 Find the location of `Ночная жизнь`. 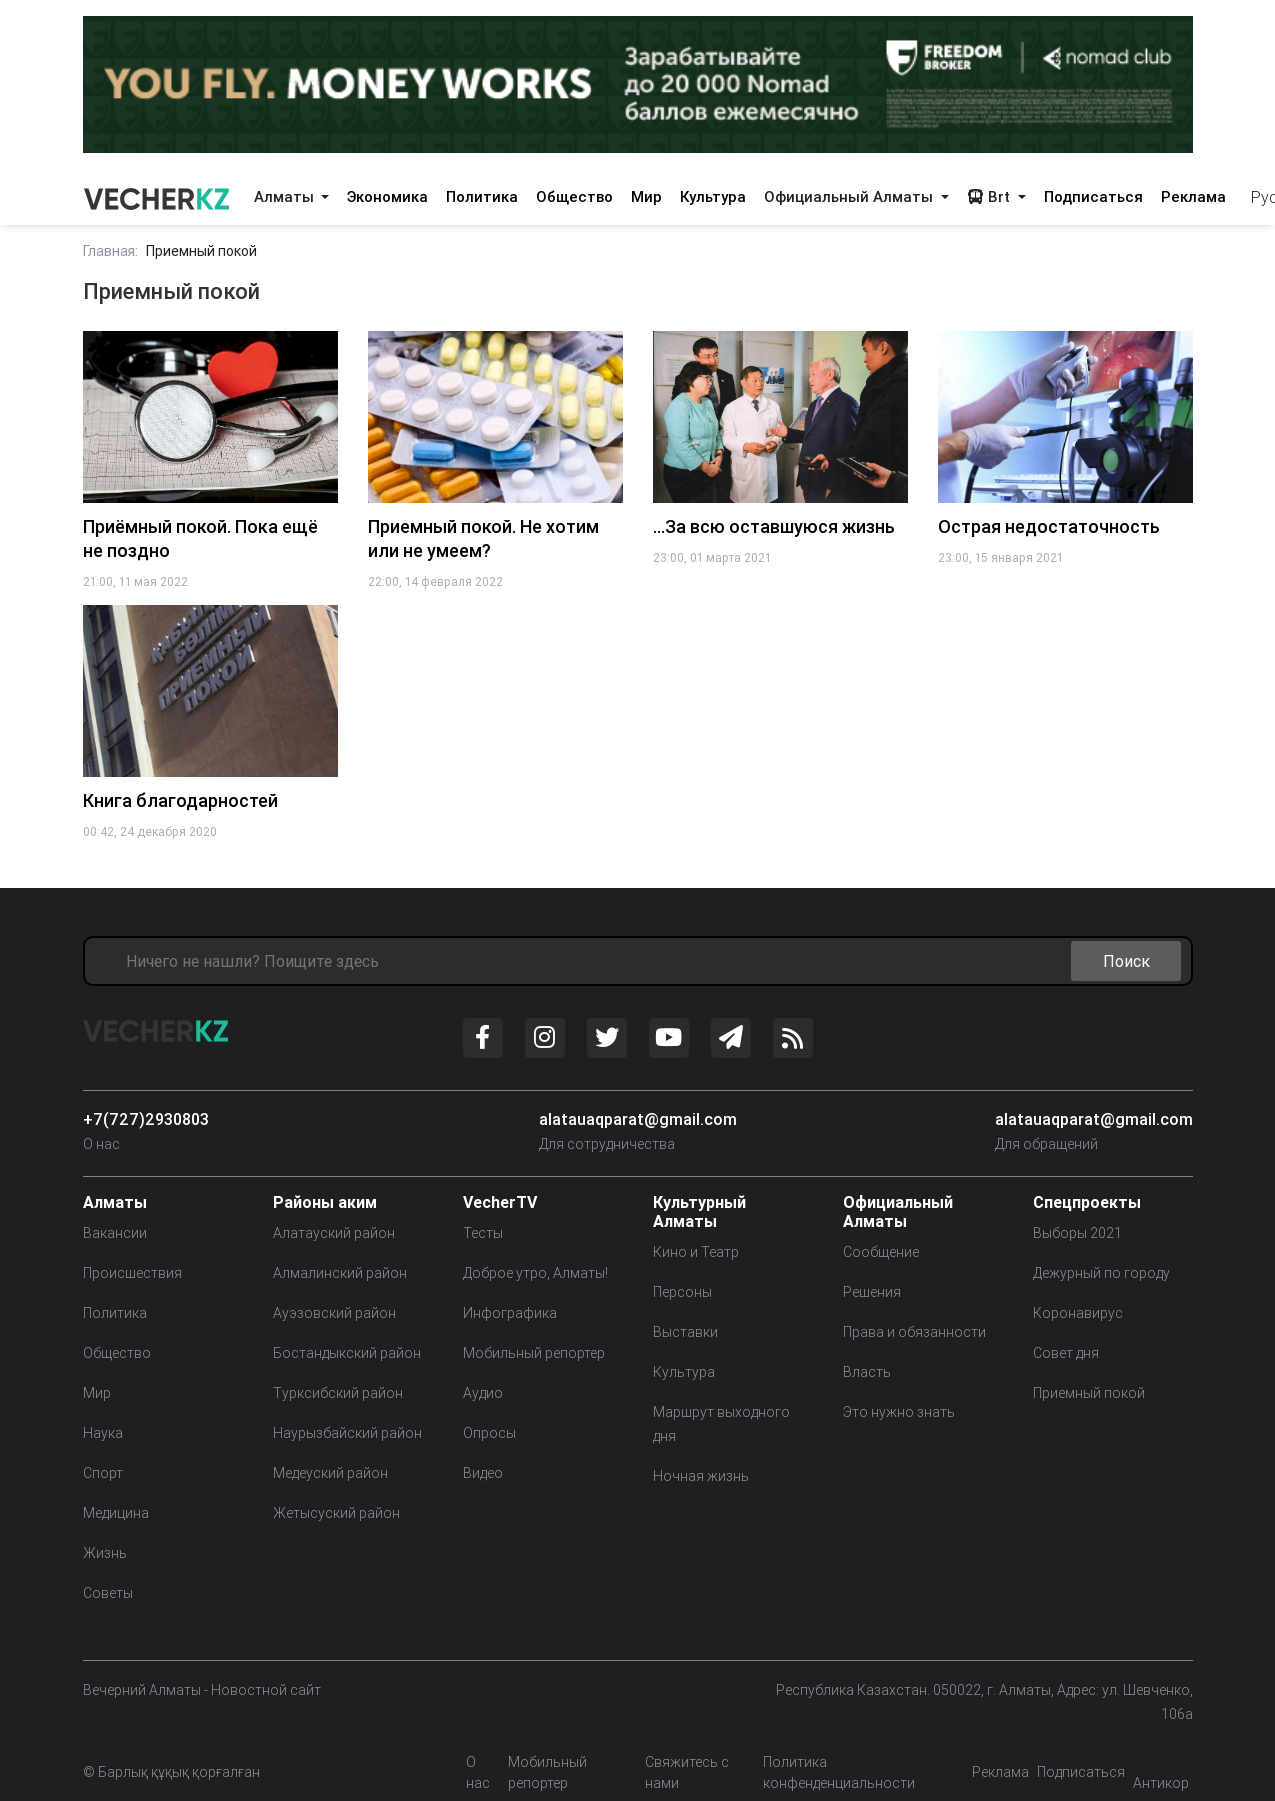

Ночная жизнь is located at coordinates (701, 1476).